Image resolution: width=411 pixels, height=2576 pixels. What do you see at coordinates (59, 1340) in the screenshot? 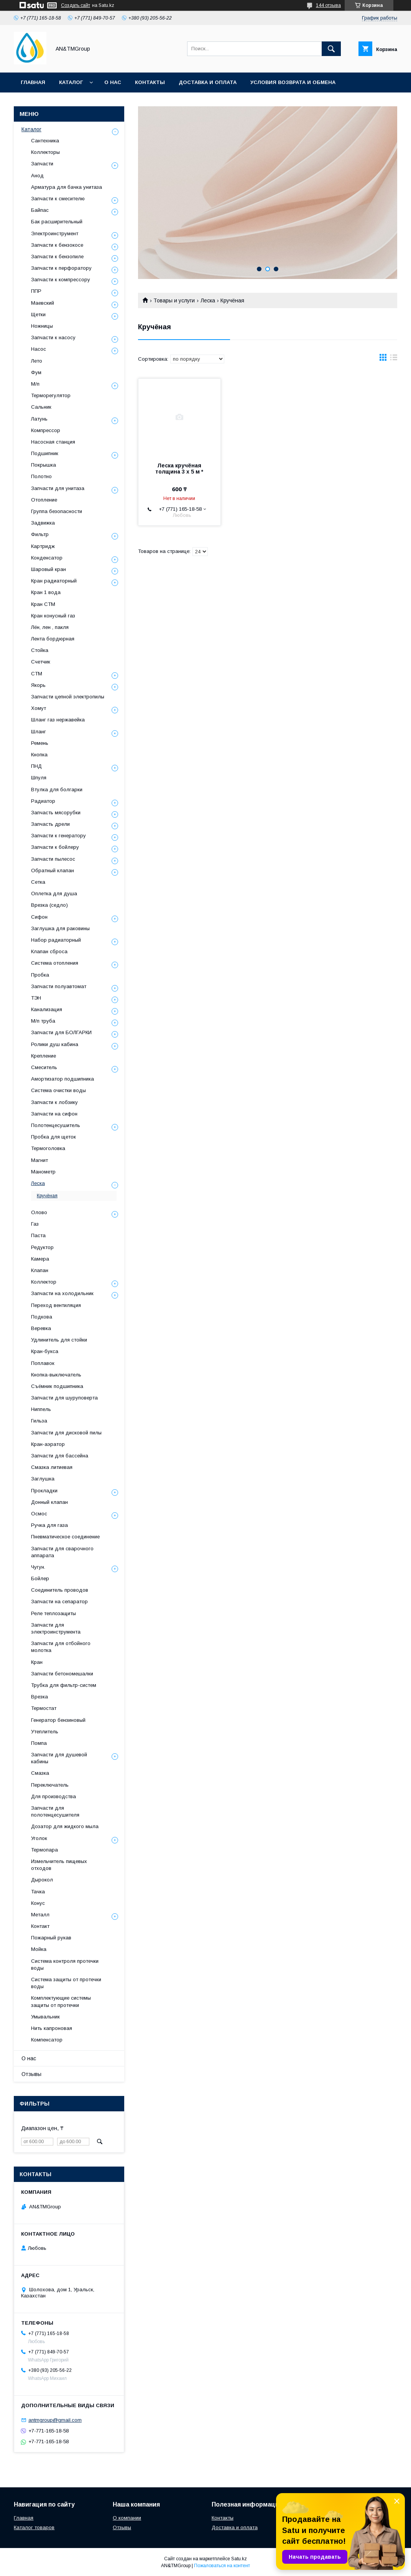
I see `Удлинитель для стойки` at bounding box center [59, 1340].